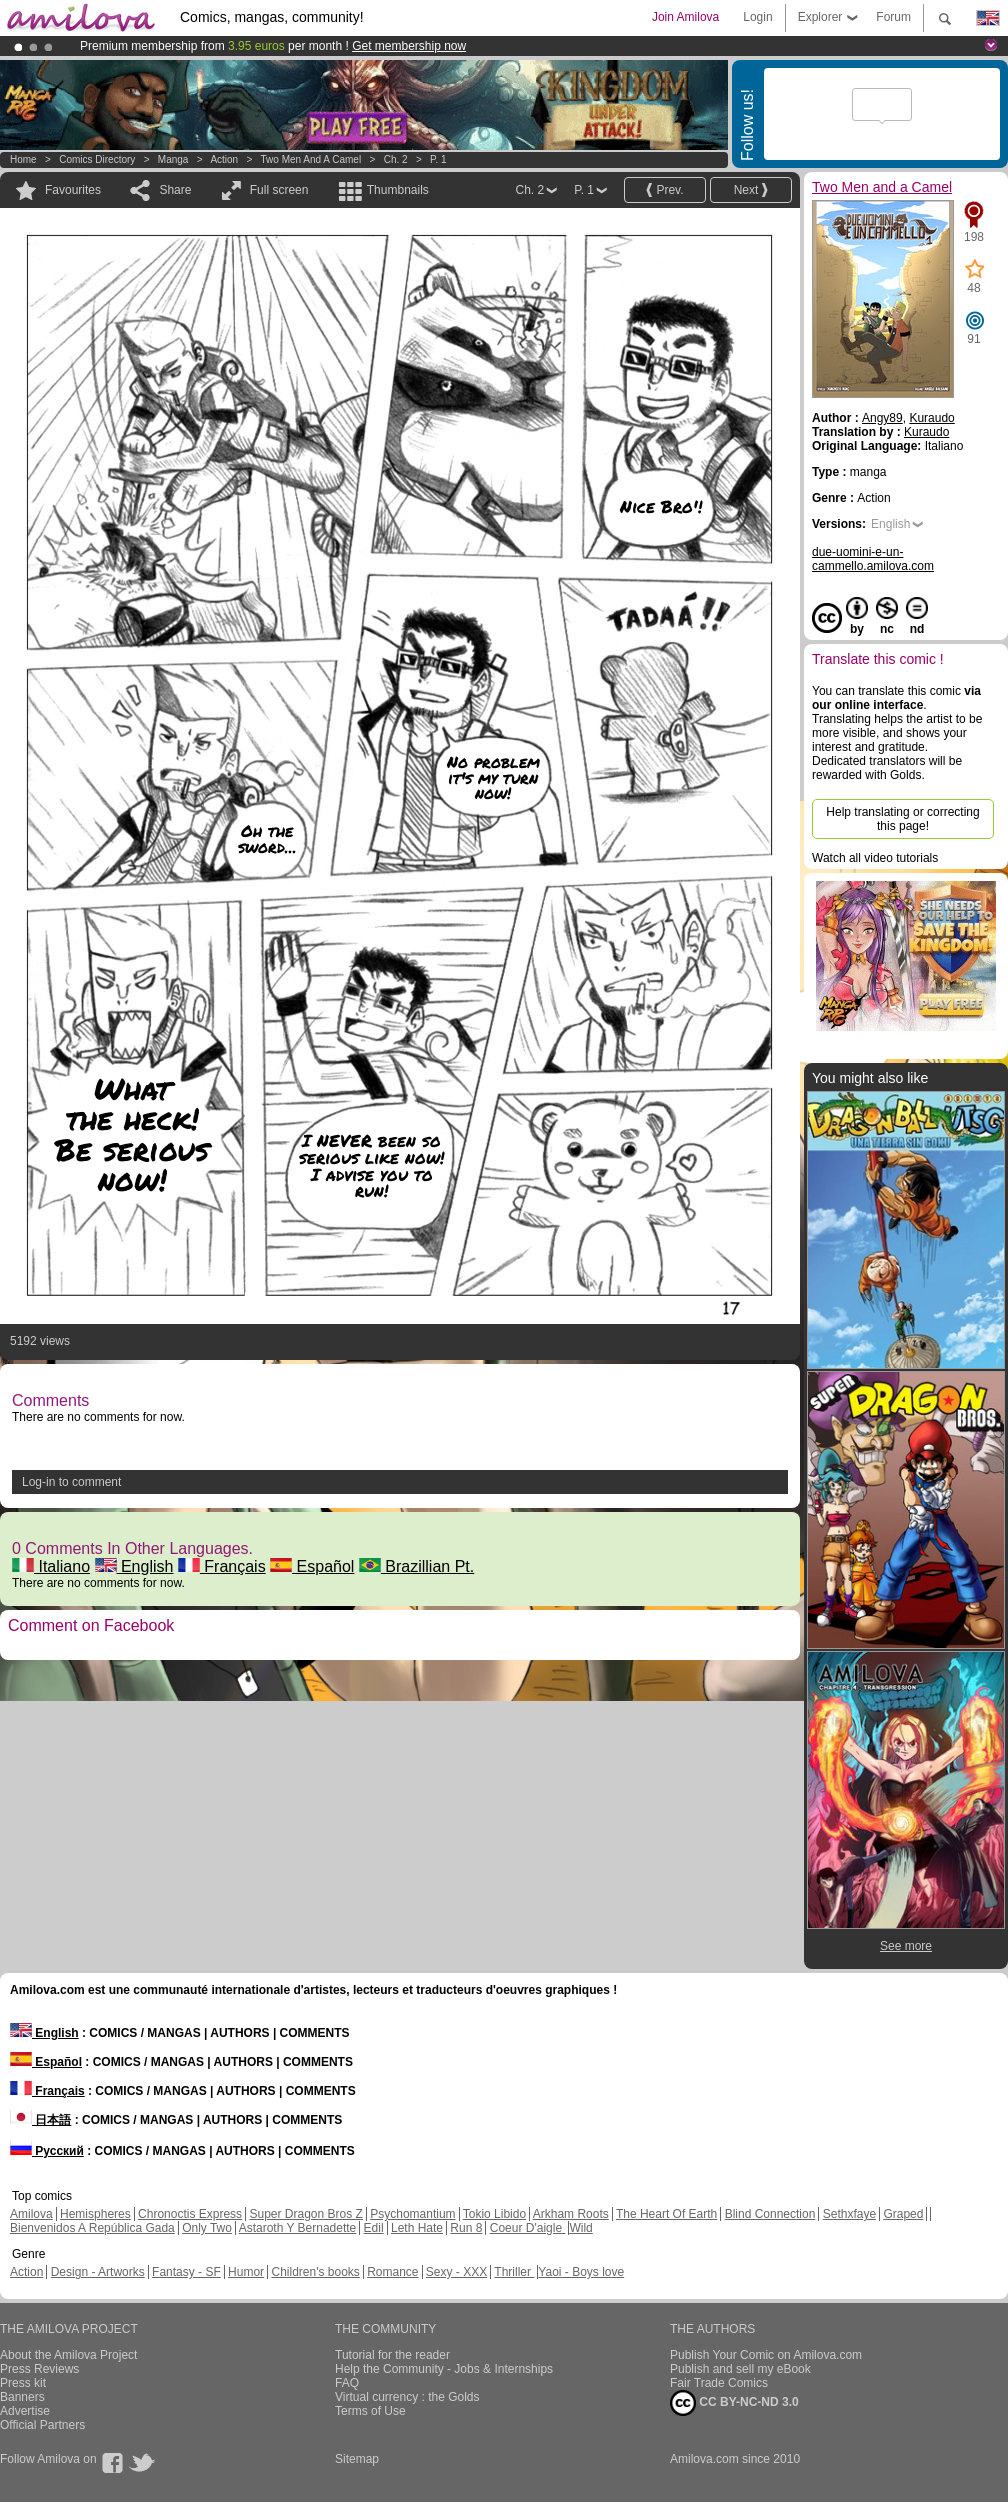 The height and width of the screenshot is (2502, 1008). Describe the element at coordinates (246, 2272) in the screenshot. I see `Humor` at that location.